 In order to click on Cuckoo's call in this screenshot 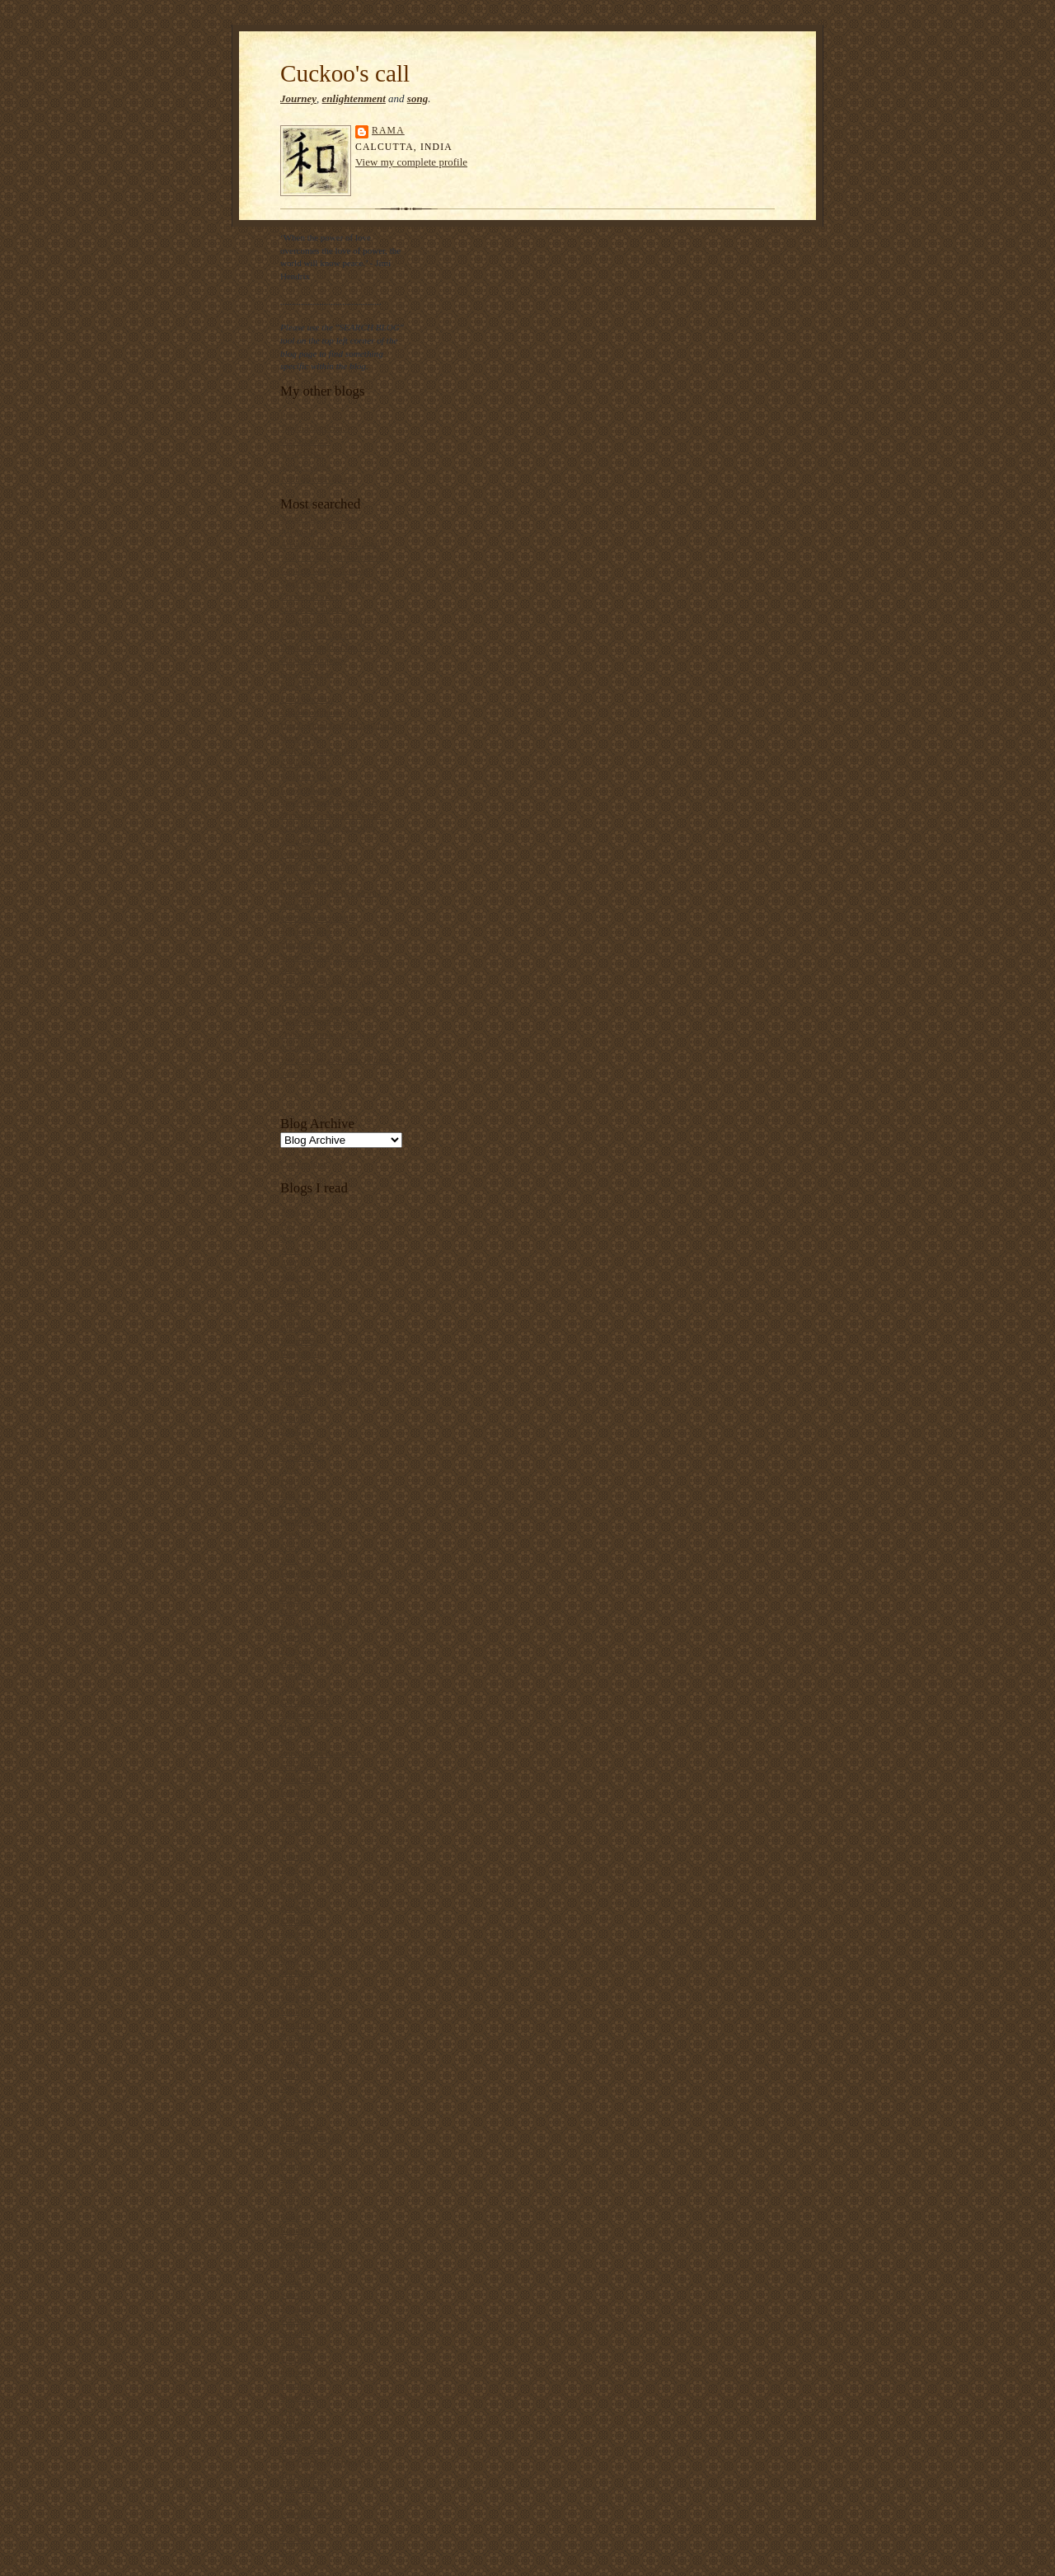, I will do `click(345, 73)`.